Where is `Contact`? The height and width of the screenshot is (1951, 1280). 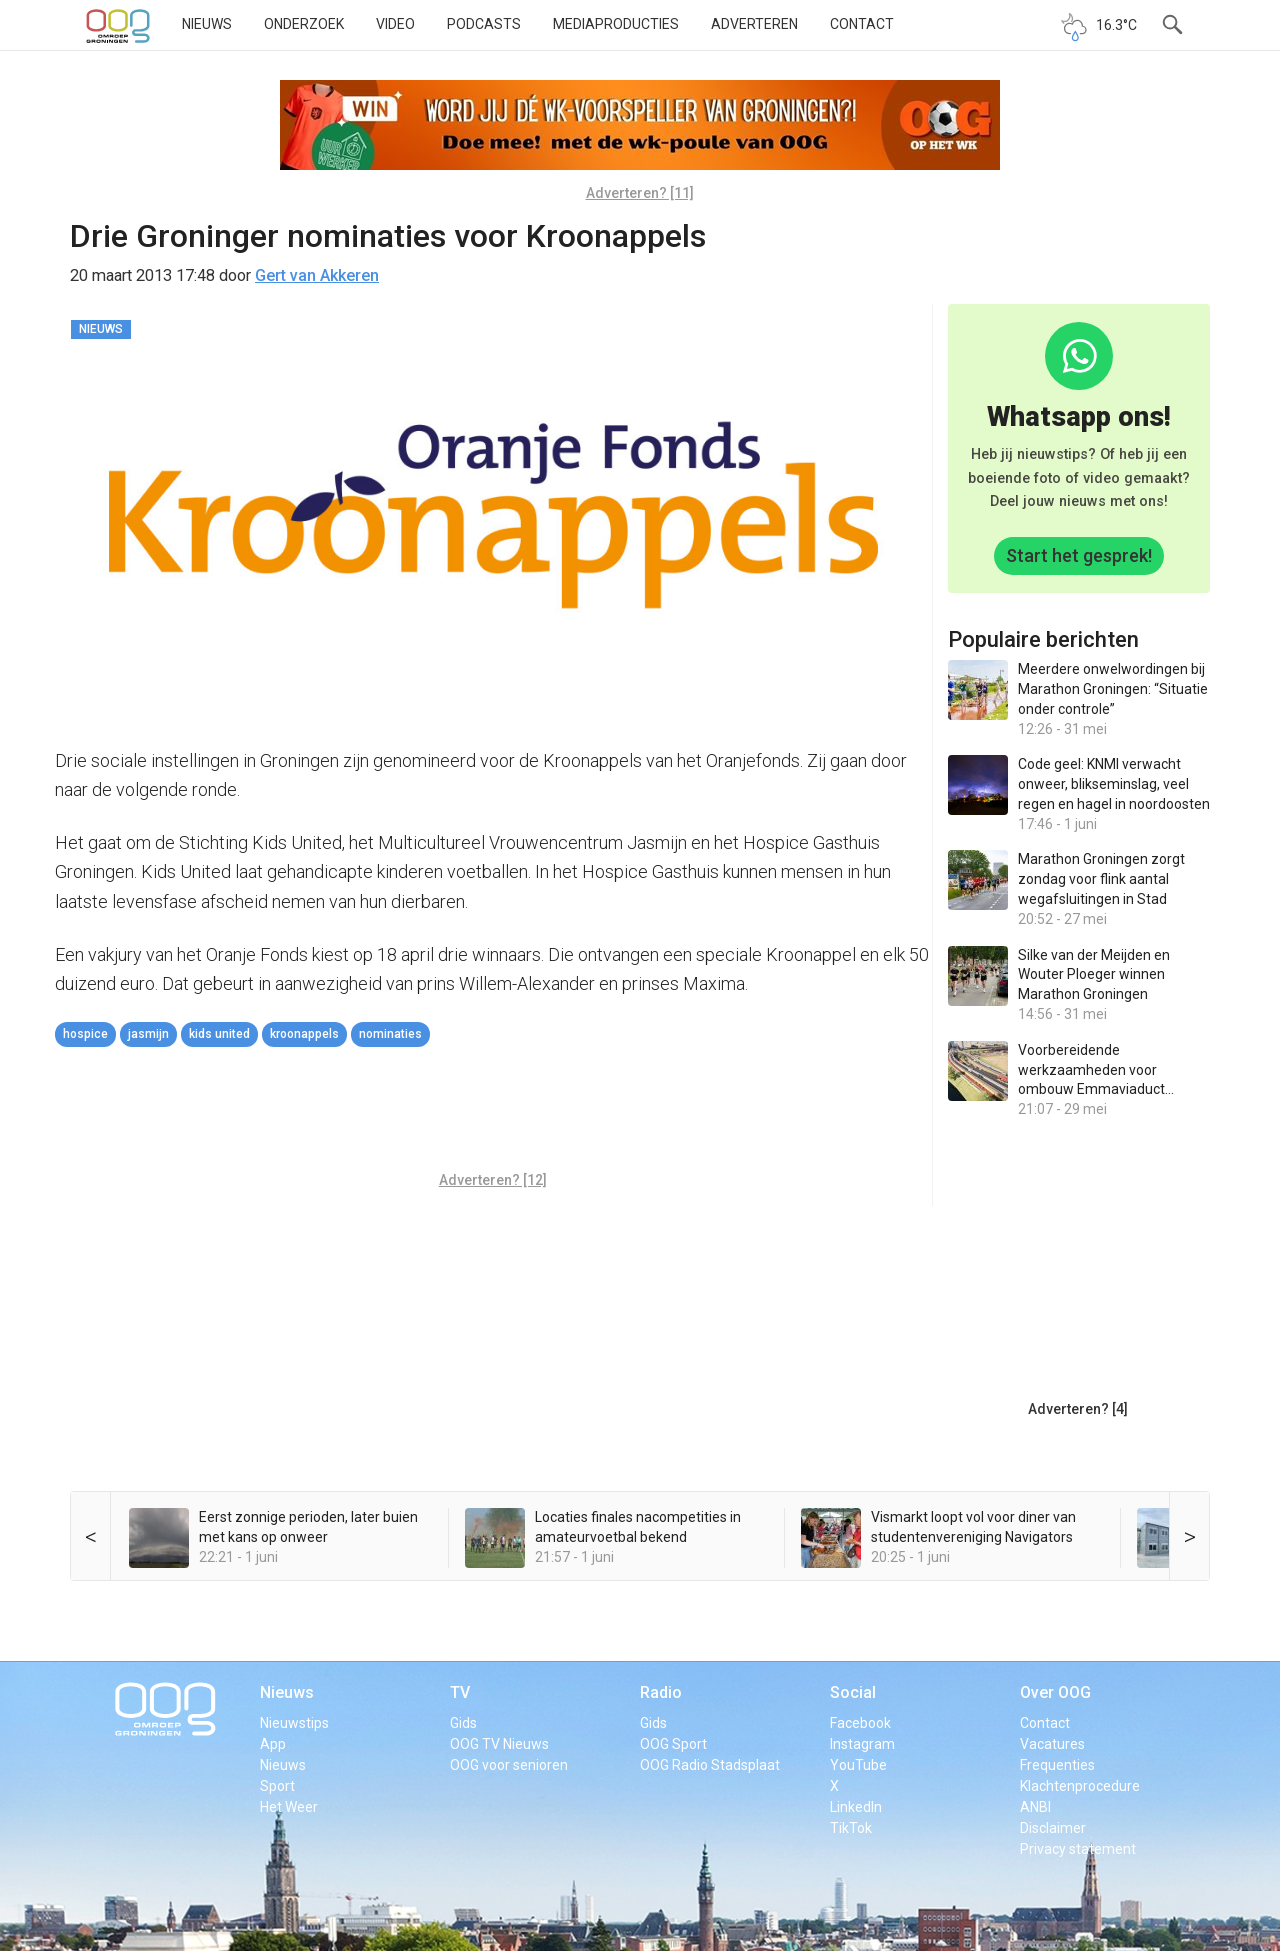
Contact is located at coordinates (862, 24).